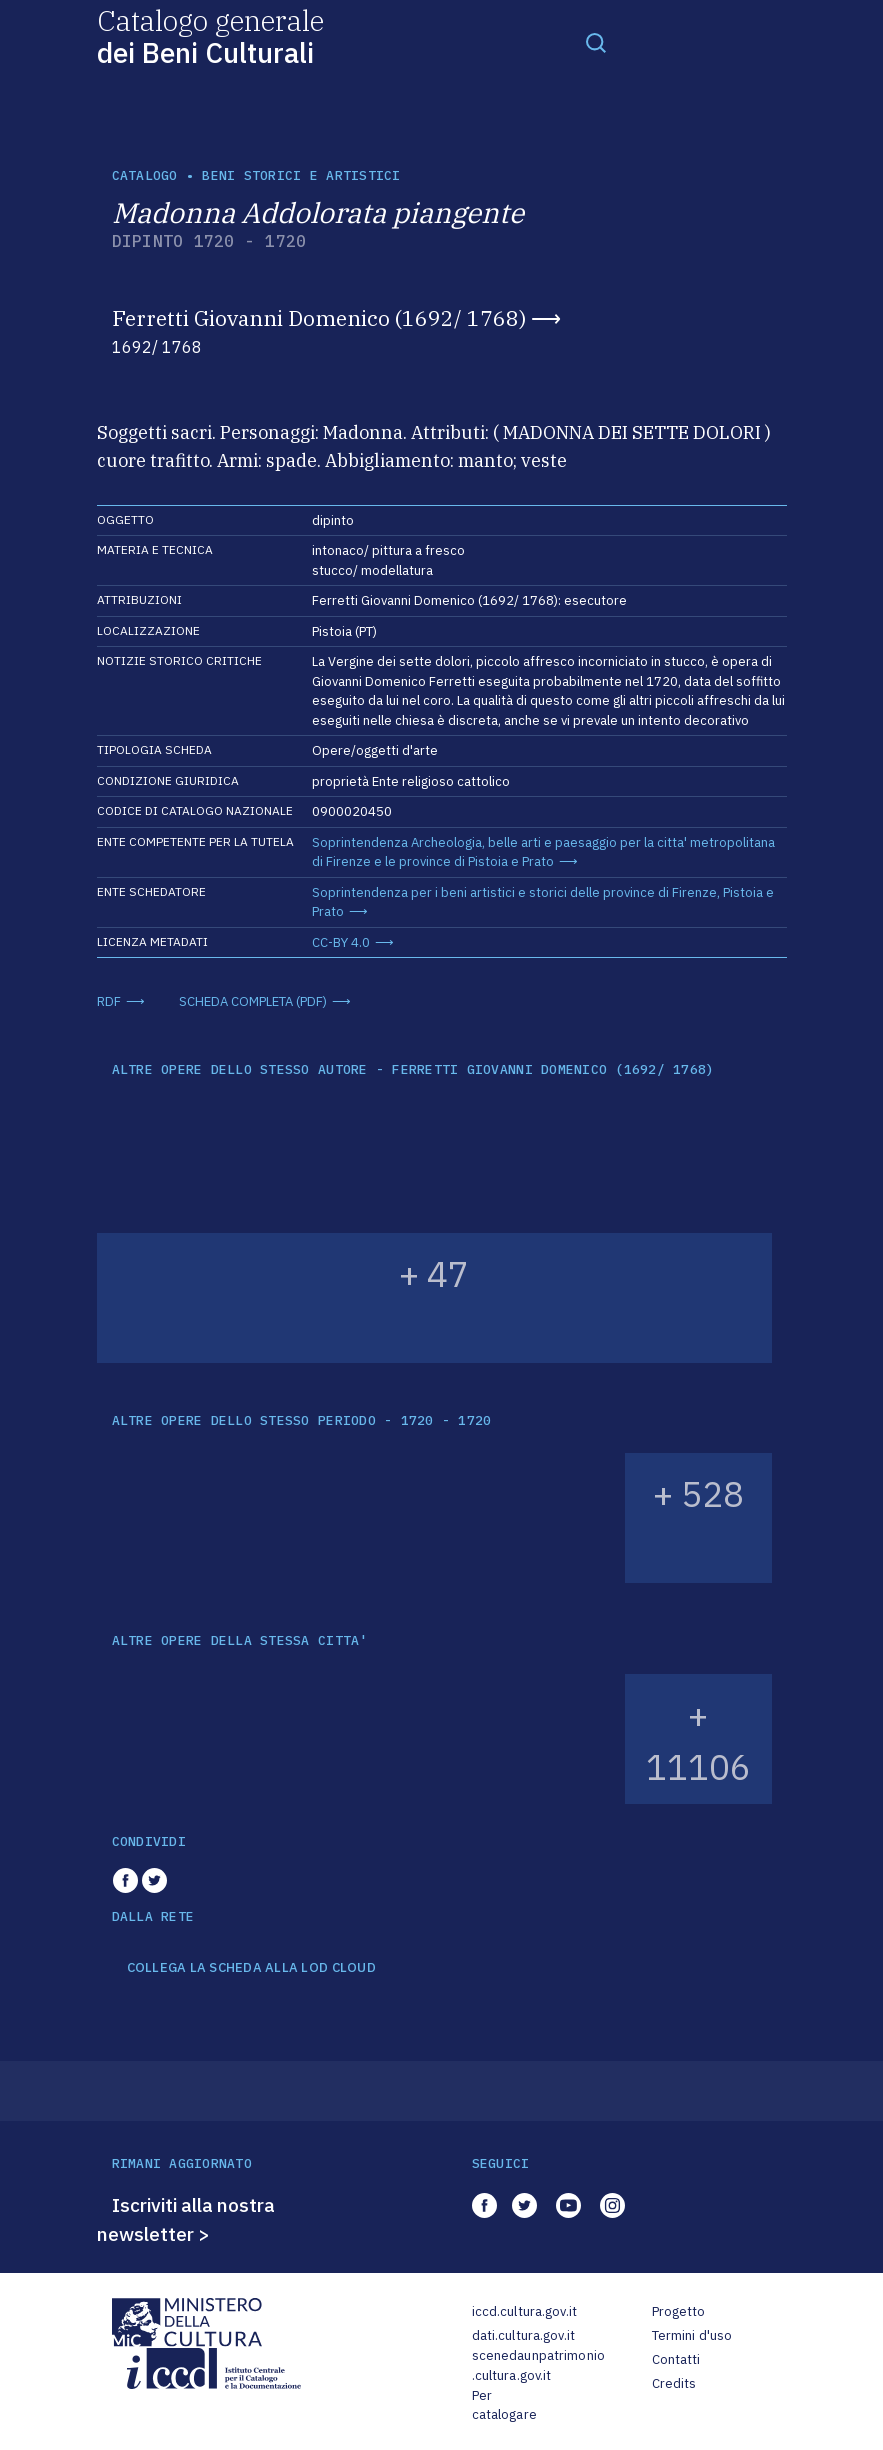 This screenshot has height=2450, width=883. I want to click on catalogo, so click(145, 175).